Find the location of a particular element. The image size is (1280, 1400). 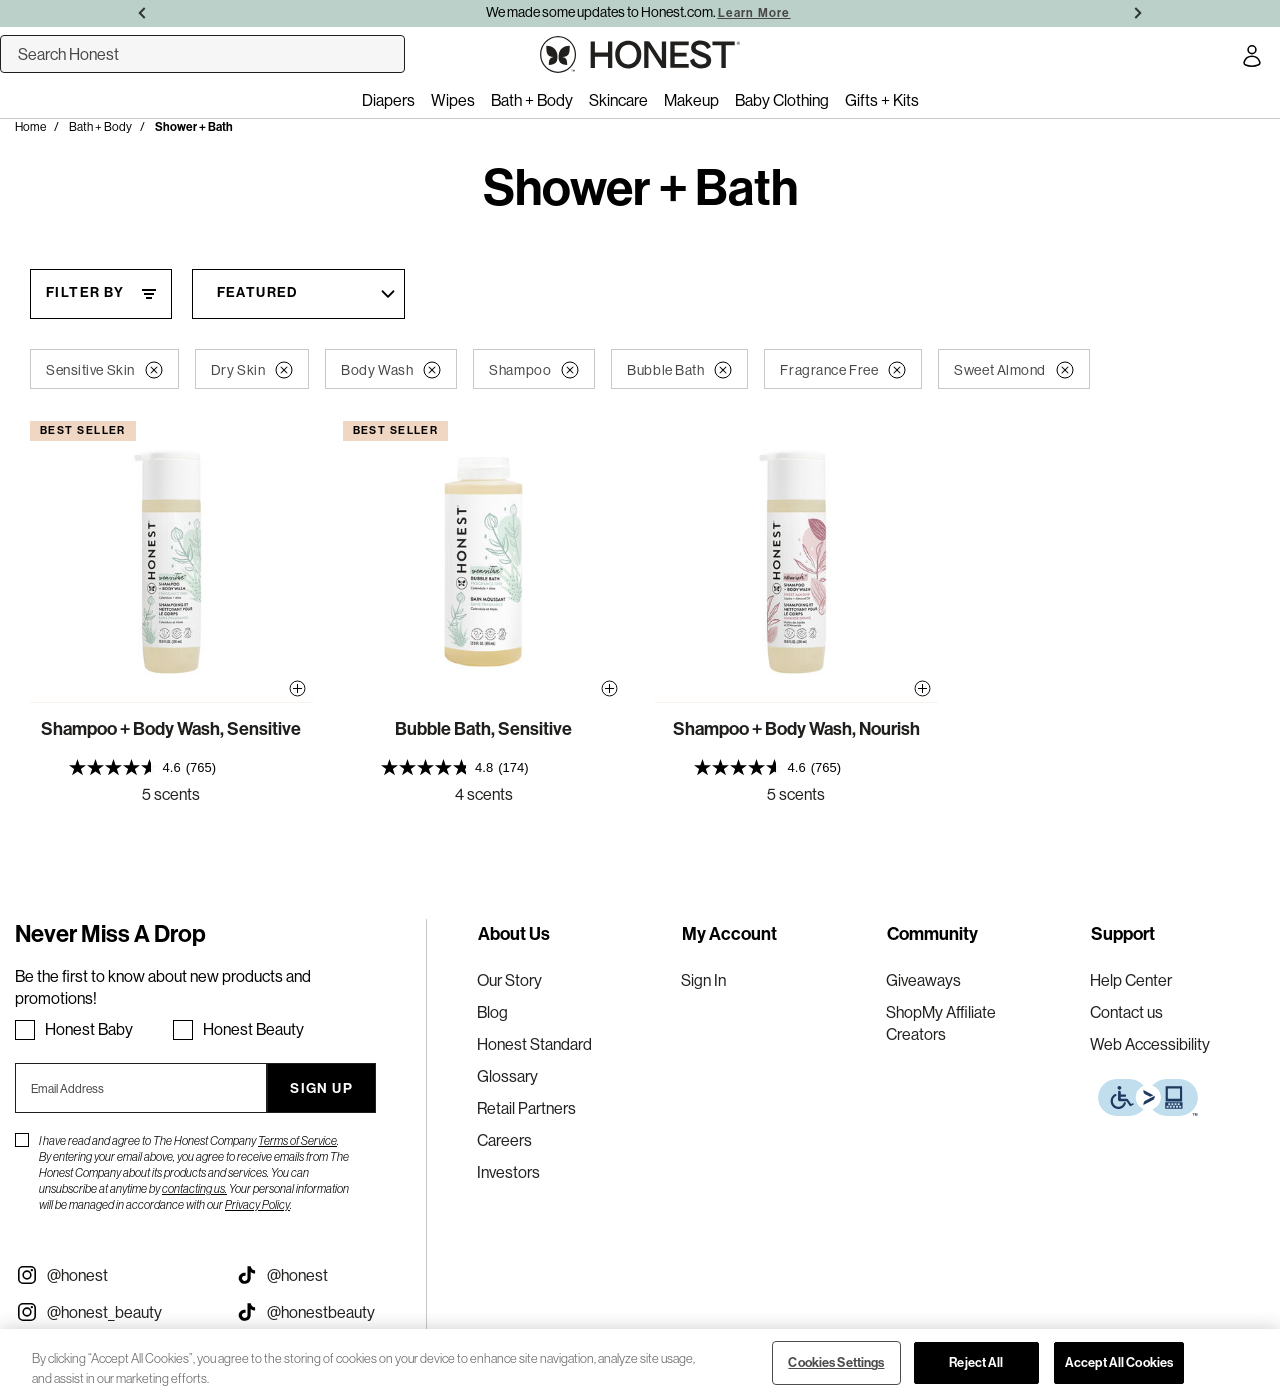

Accept All Cookies is located at coordinates (1119, 1362).